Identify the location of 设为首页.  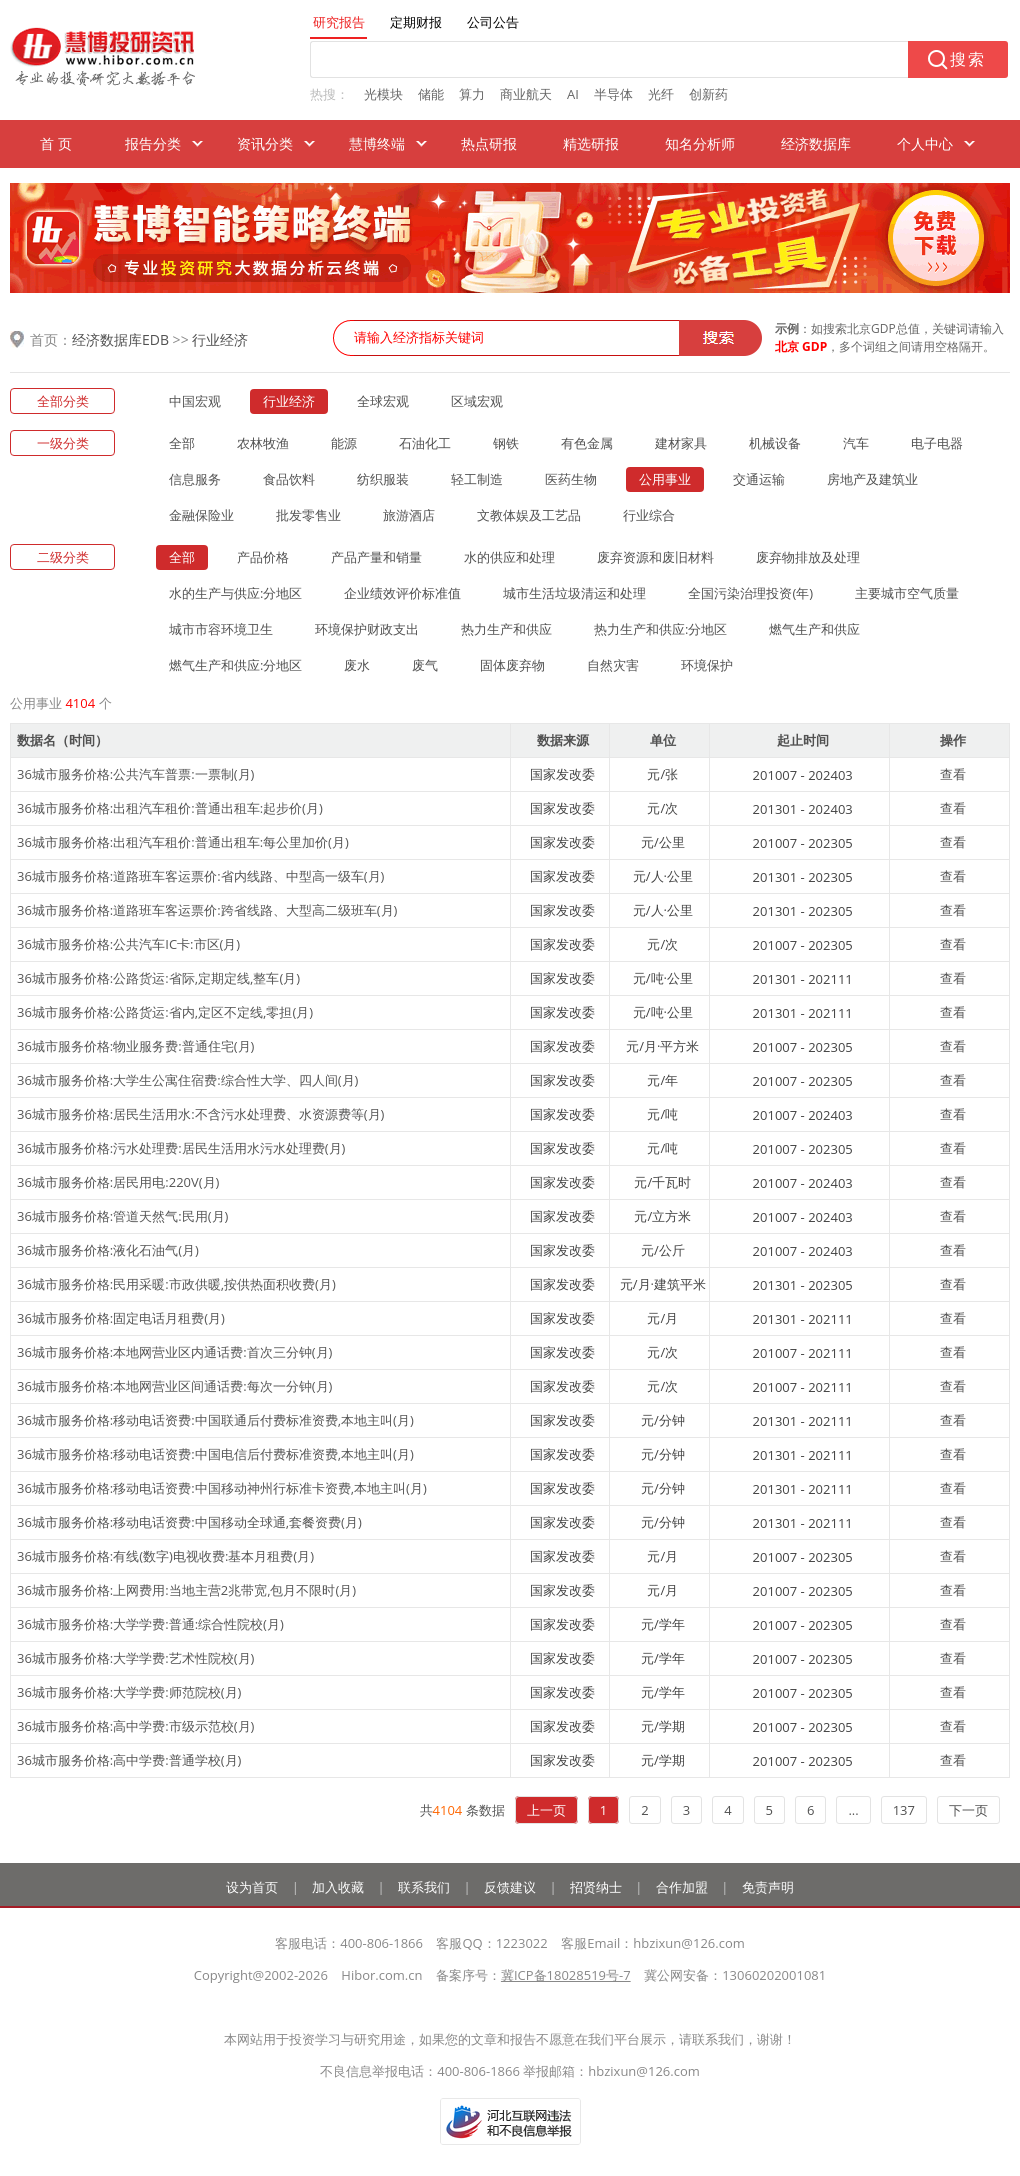
(252, 1887).